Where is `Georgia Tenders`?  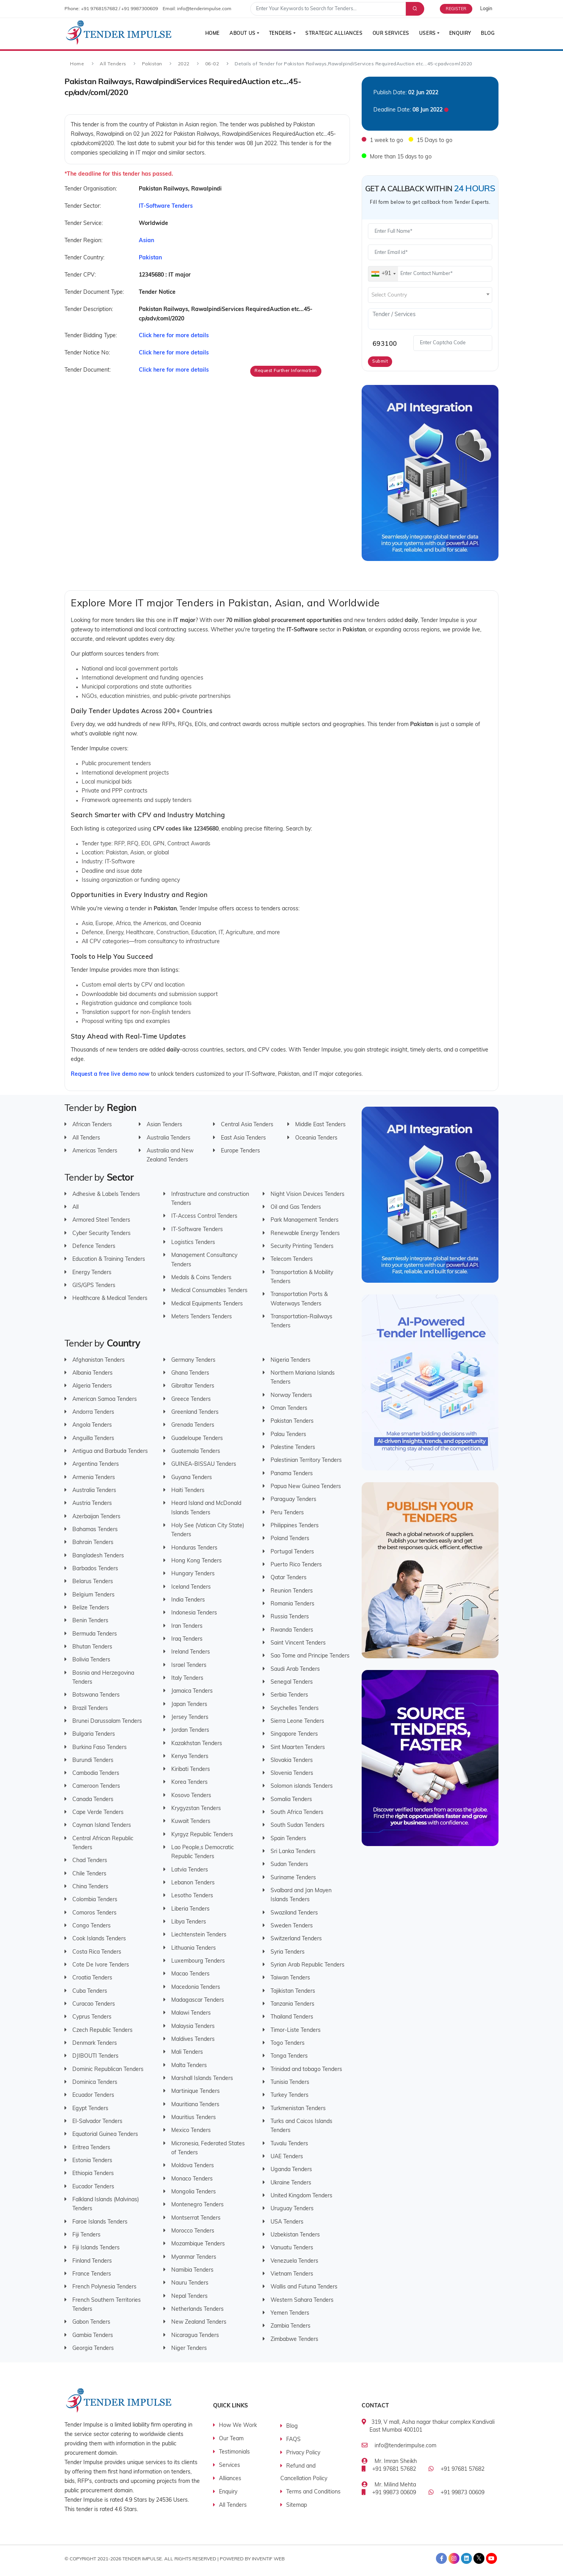 Georgia Tenders is located at coordinates (93, 2348).